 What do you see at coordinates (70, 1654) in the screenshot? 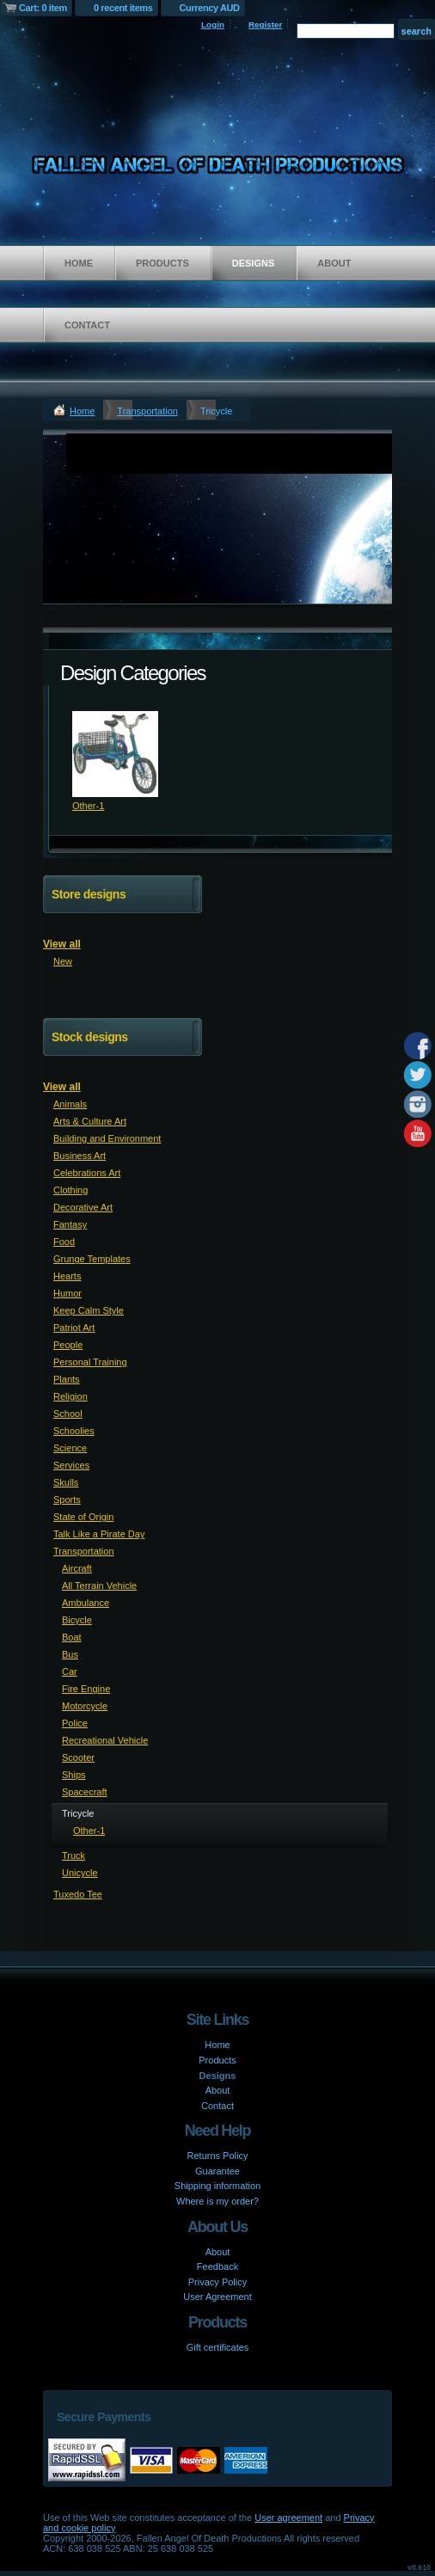
I see `Bus` at bounding box center [70, 1654].